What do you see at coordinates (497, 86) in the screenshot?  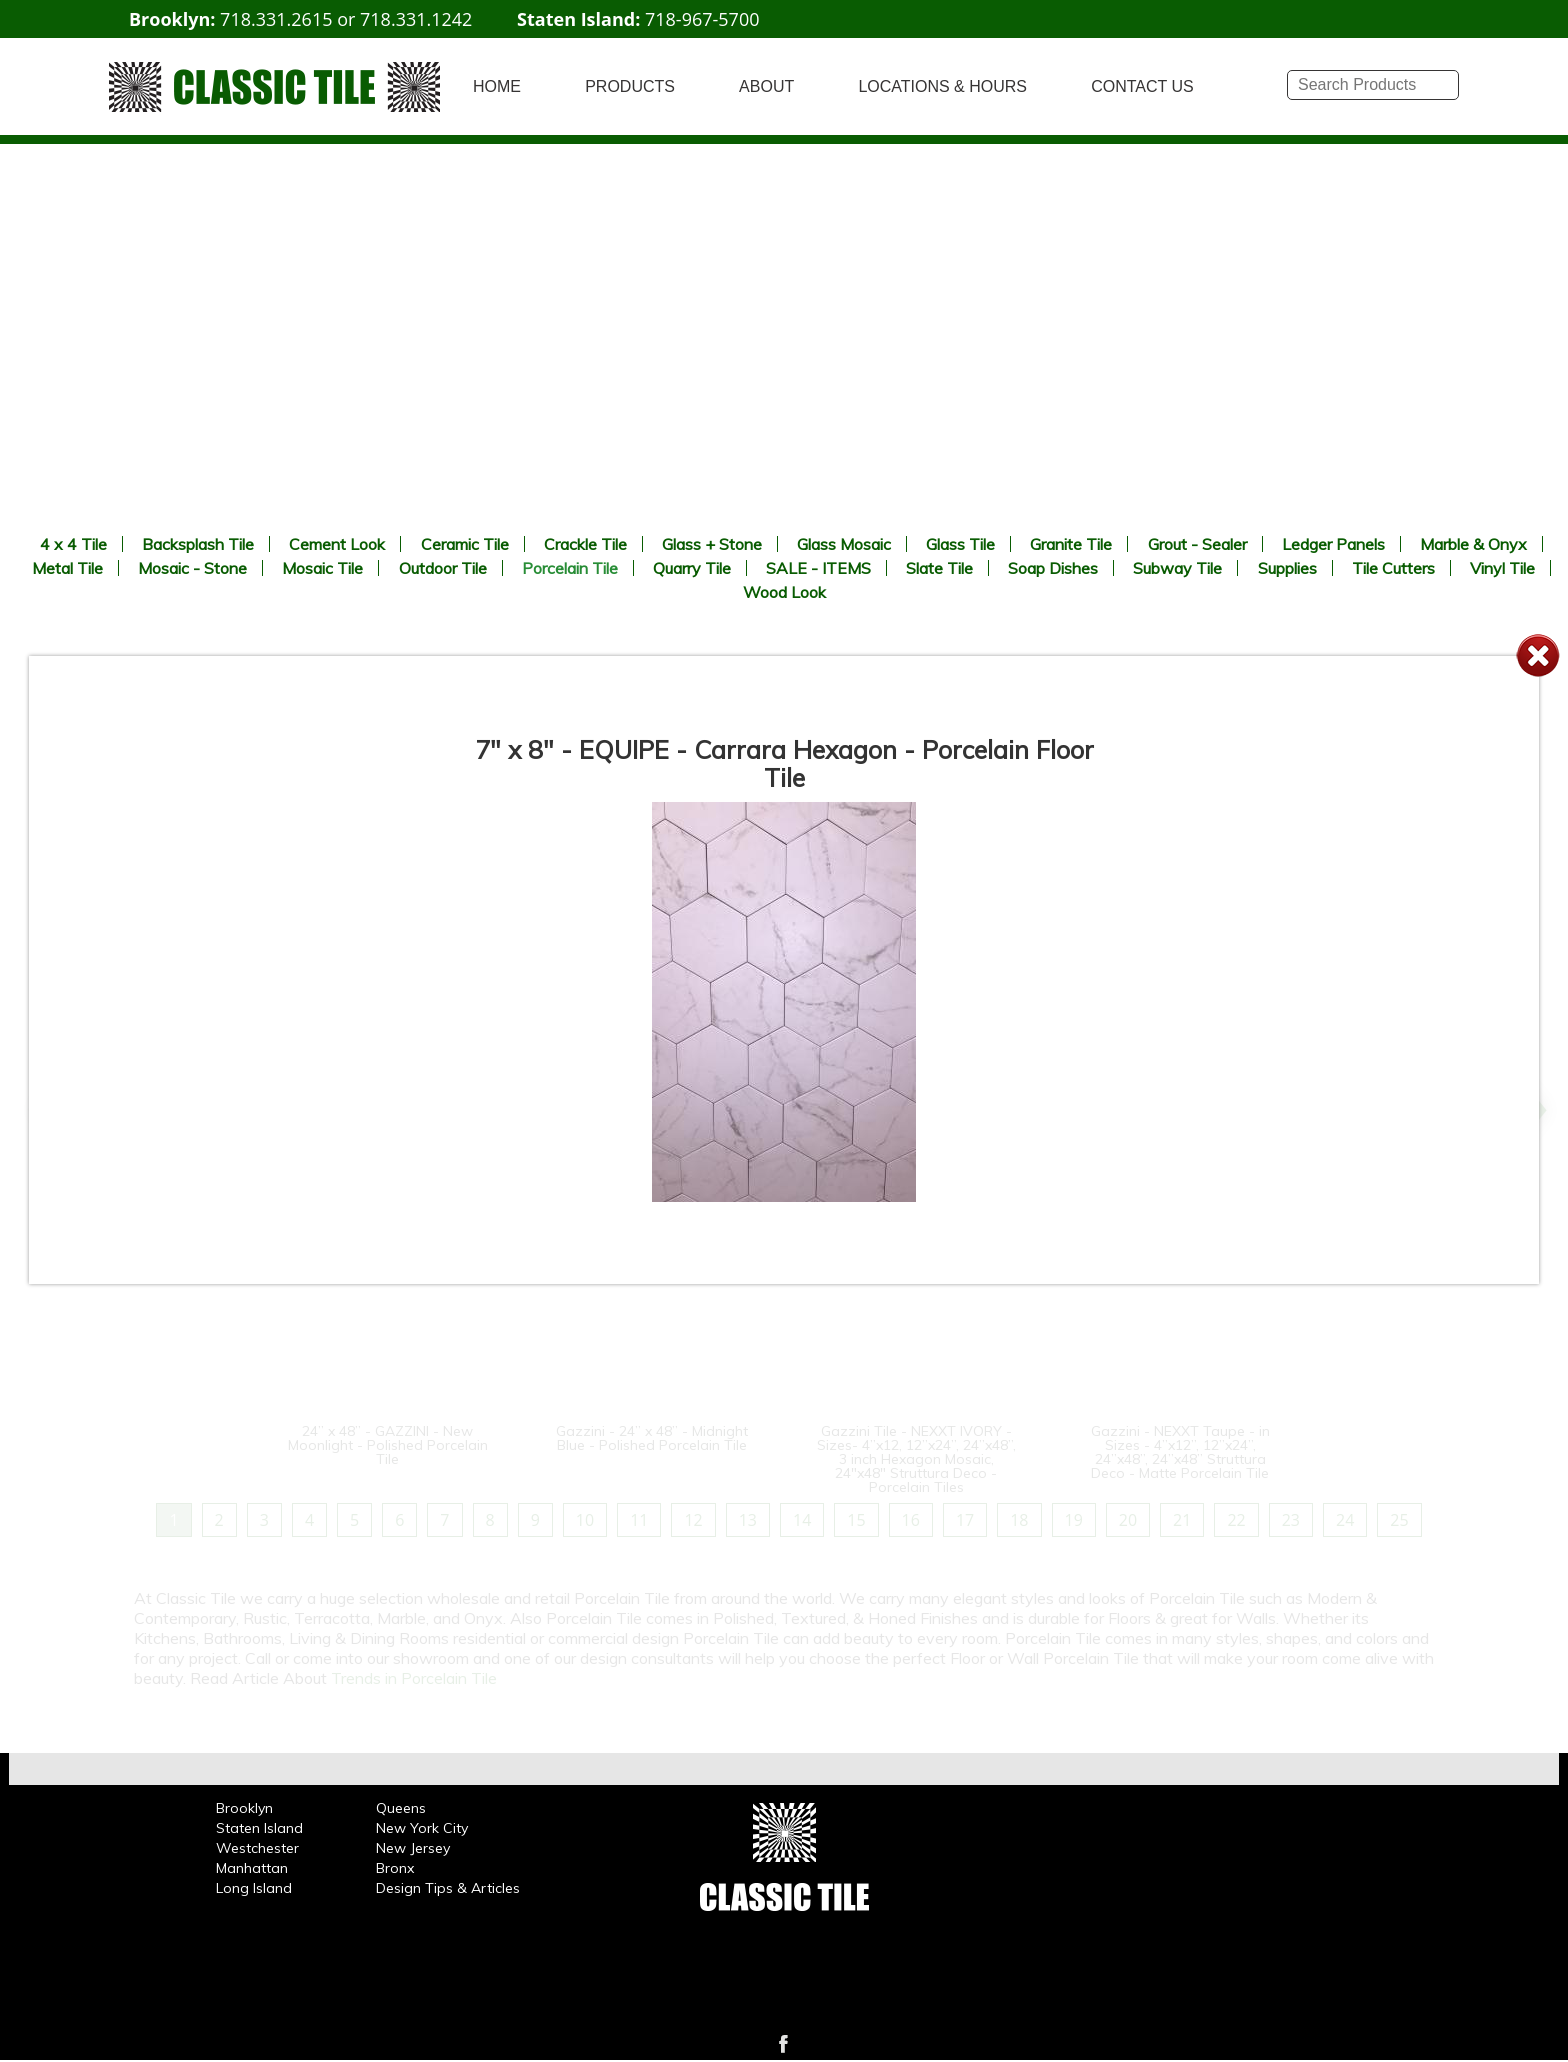 I see `HOME` at bounding box center [497, 86].